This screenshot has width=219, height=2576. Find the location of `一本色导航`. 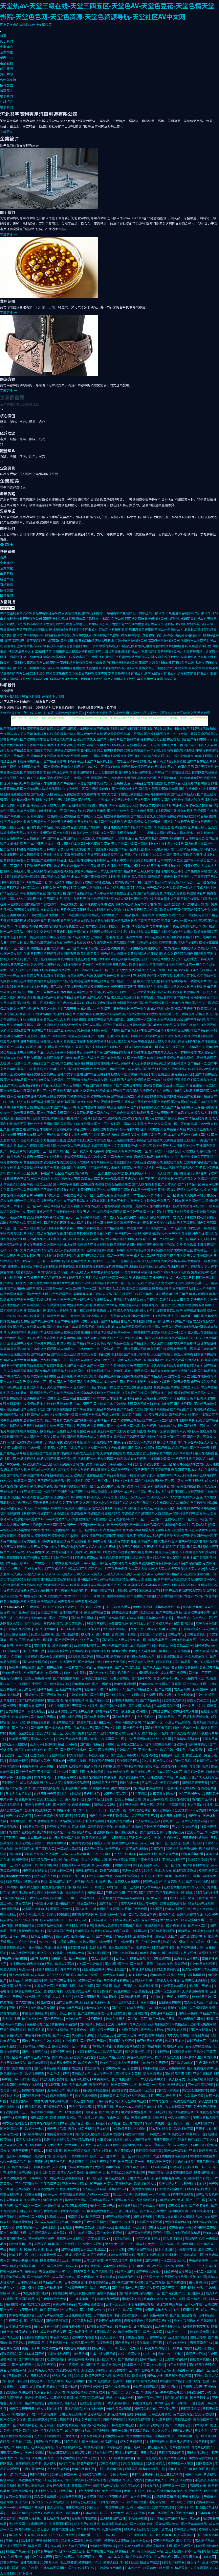

一本色导航 is located at coordinates (157, 2194).